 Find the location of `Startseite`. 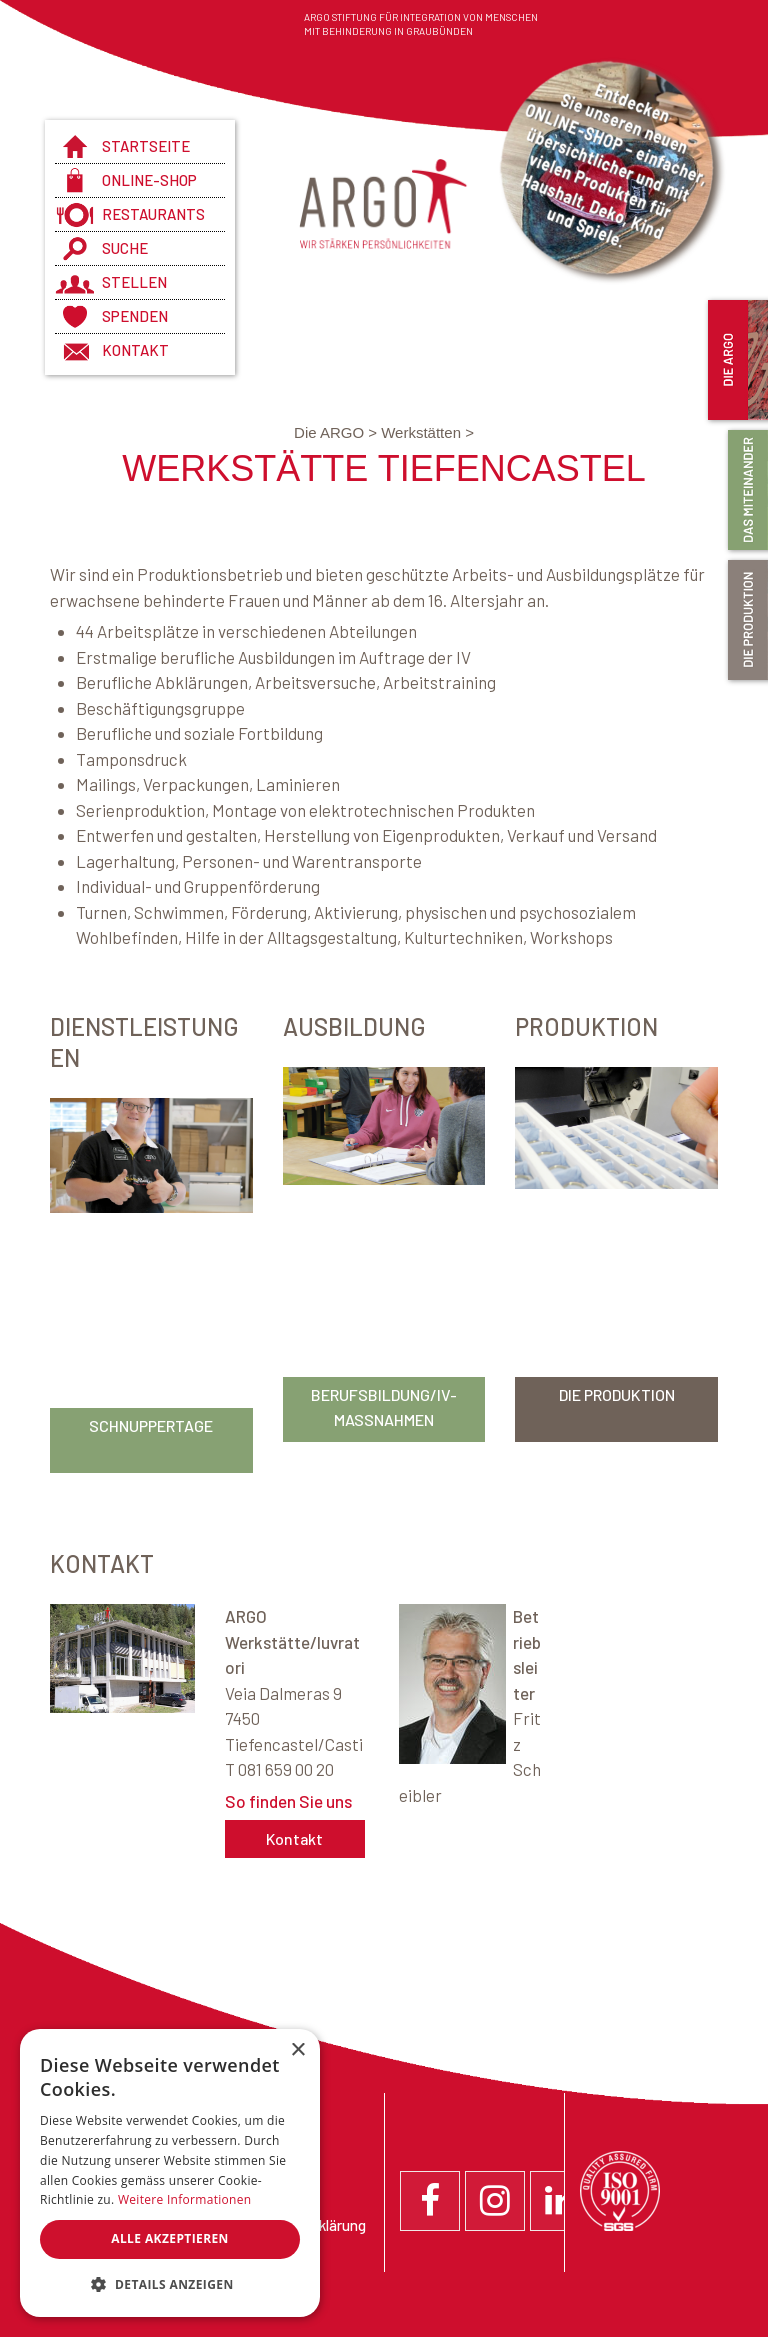

Startseite is located at coordinates (146, 146).